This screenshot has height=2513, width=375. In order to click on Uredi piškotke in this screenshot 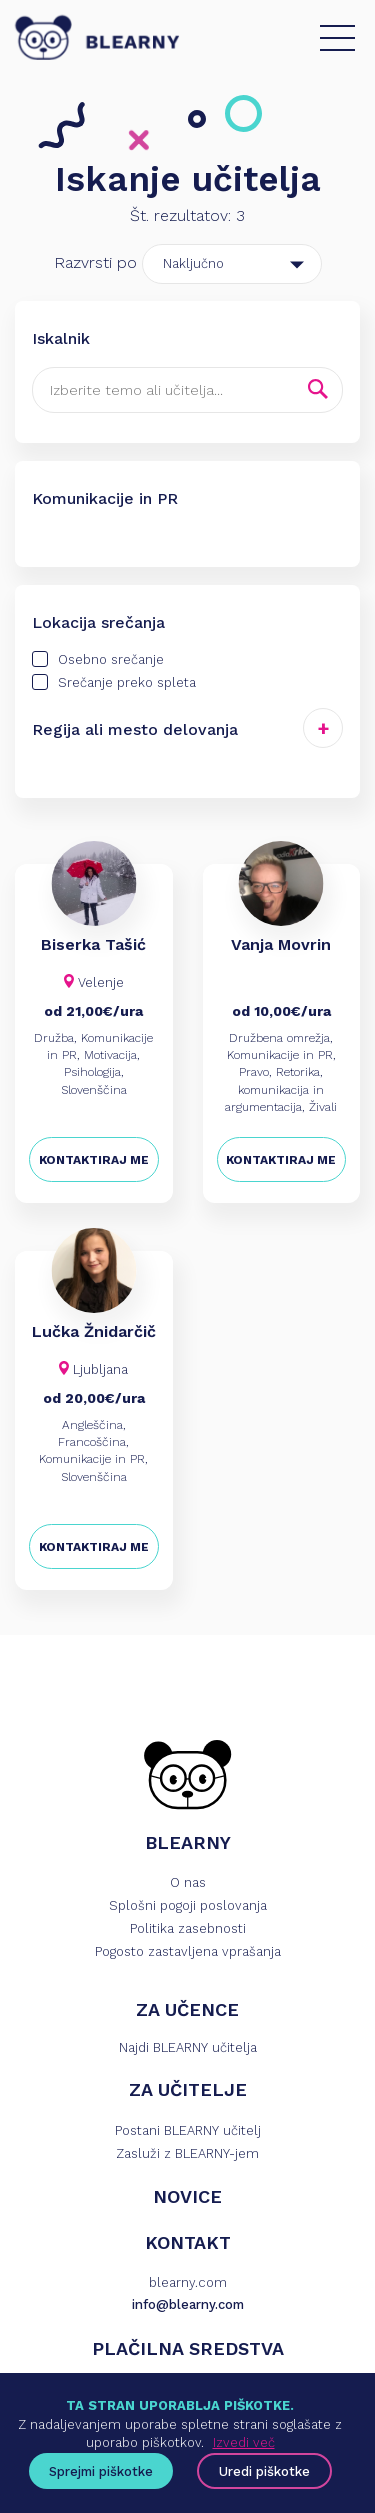, I will do `click(264, 2471)`.